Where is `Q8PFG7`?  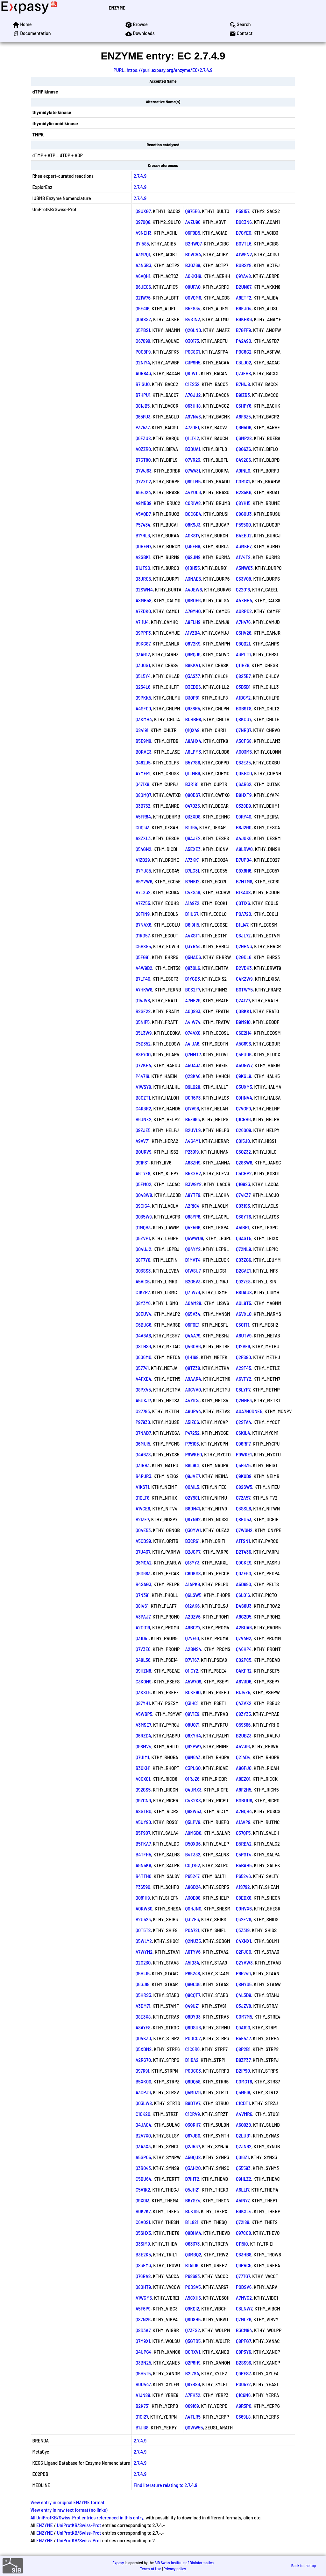 Q8PFG7 is located at coordinates (243, 2341).